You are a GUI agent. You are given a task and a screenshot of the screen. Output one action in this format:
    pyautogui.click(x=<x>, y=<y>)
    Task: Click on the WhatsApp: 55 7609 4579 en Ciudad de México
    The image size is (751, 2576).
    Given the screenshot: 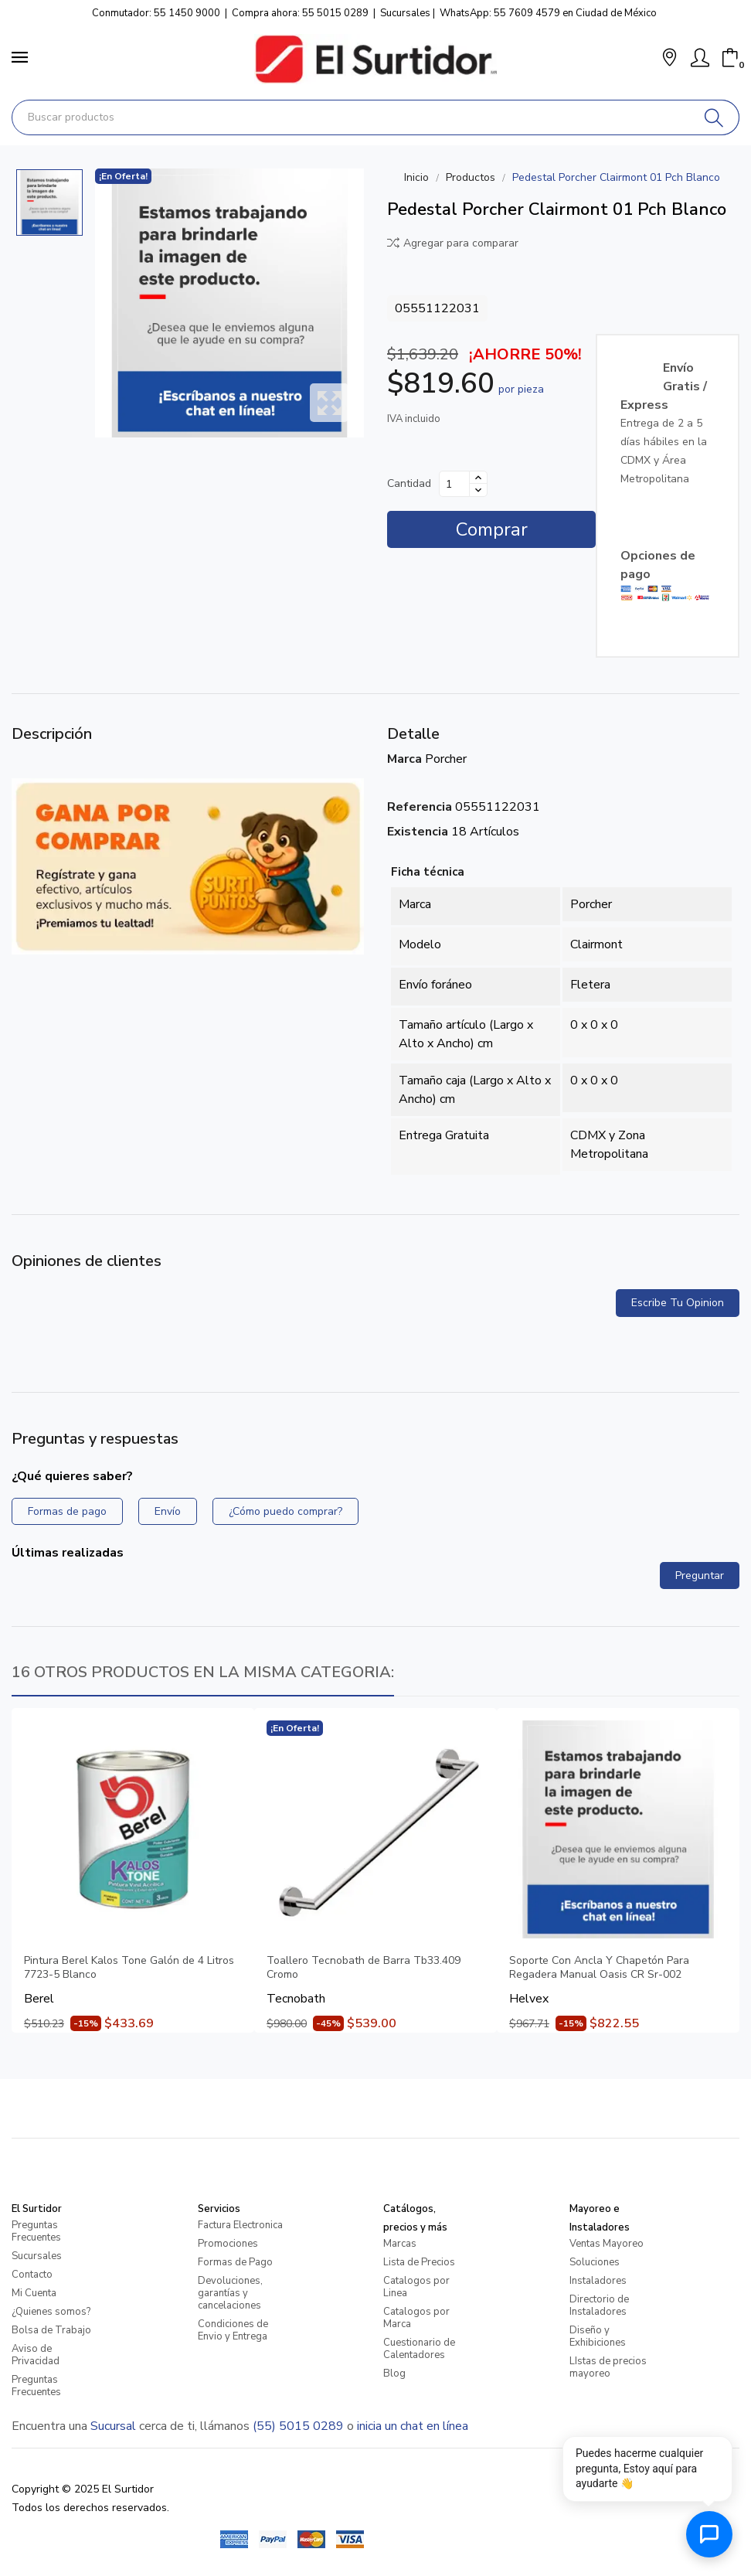 What is the action you would take?
    pyautogui.click(x=548, y=13)
    